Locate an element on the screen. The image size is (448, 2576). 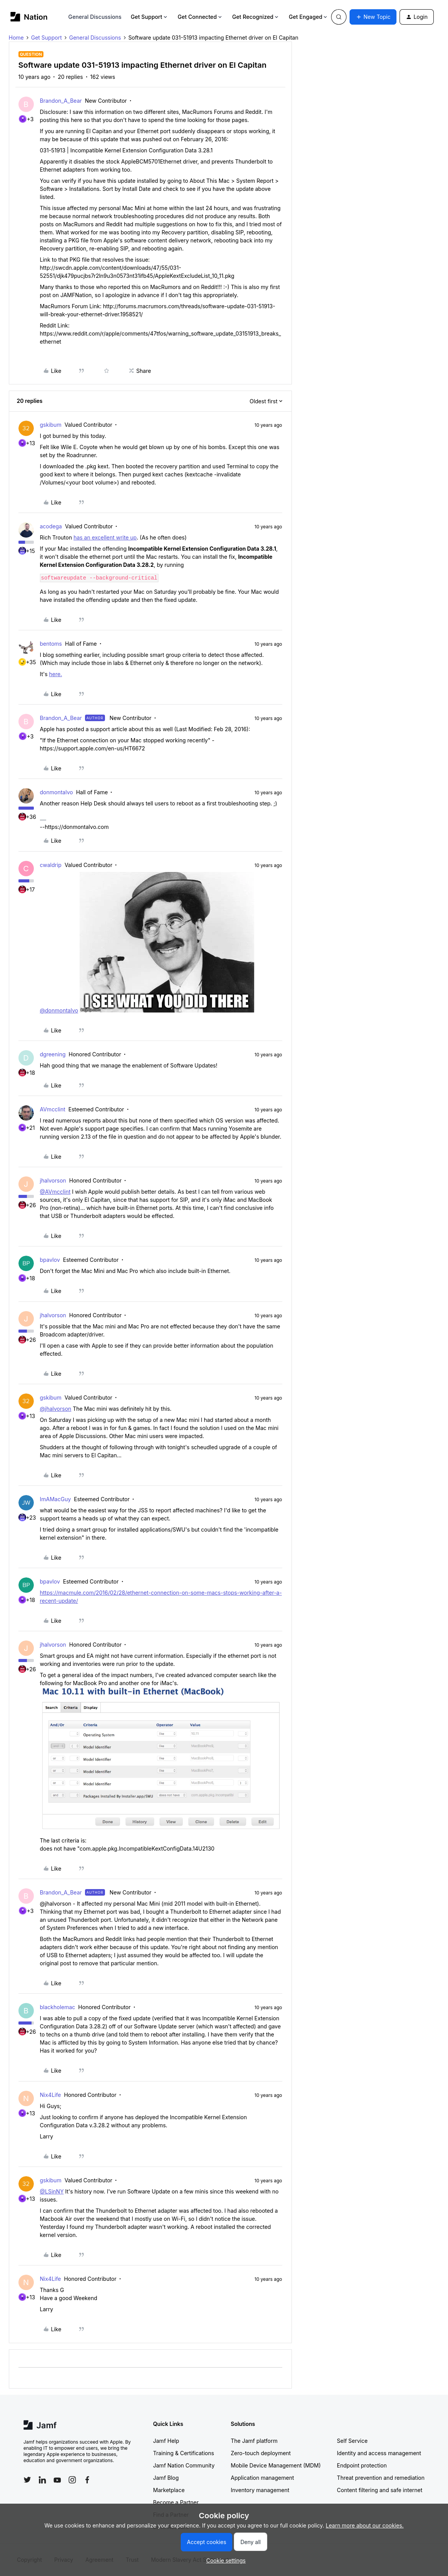
Self Service is located at coordinates (352, 2440).